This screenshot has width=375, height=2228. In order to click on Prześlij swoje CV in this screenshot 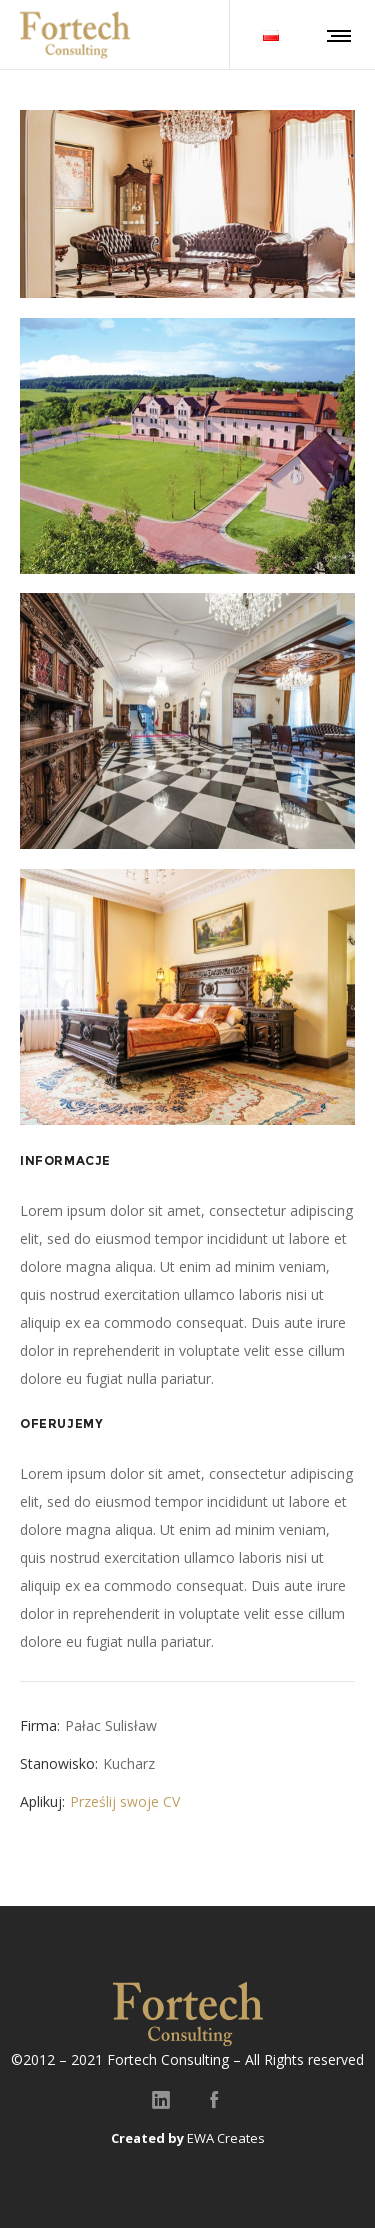, I will do `click(125, 1801)`.